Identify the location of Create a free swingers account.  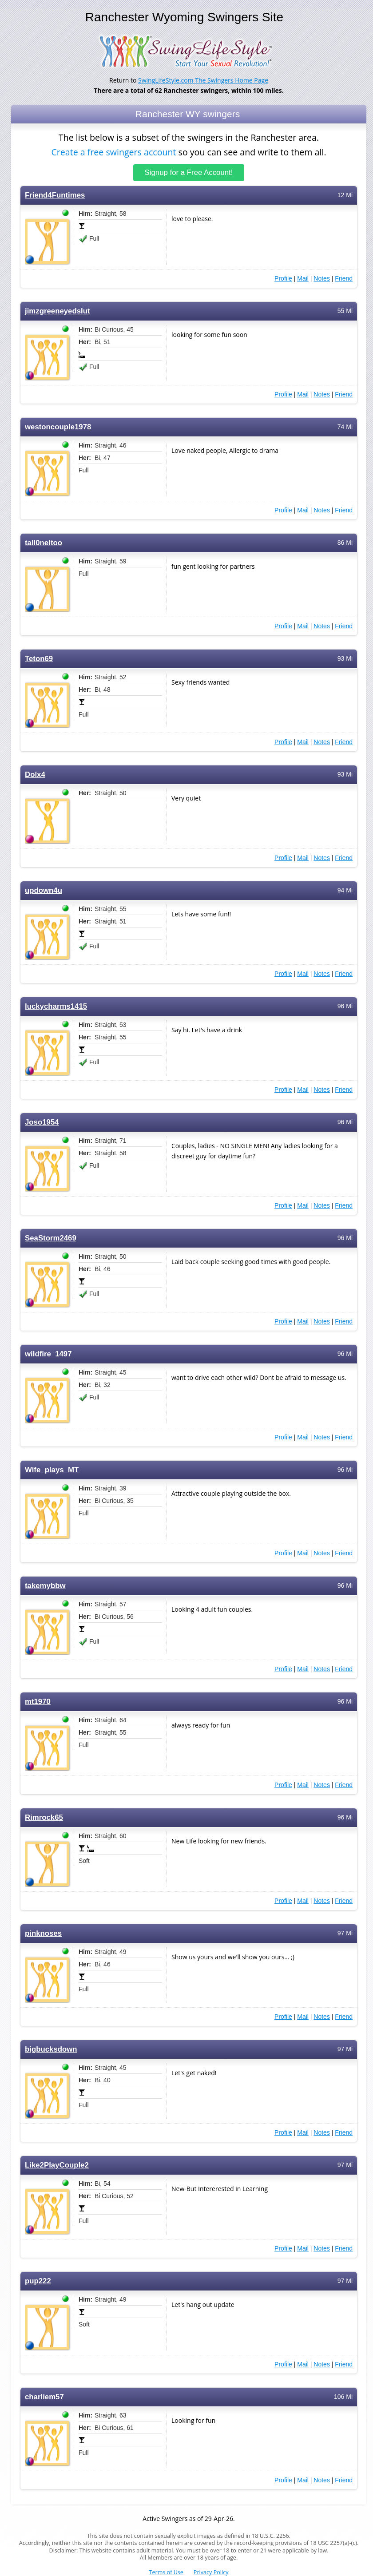
(113, 152).